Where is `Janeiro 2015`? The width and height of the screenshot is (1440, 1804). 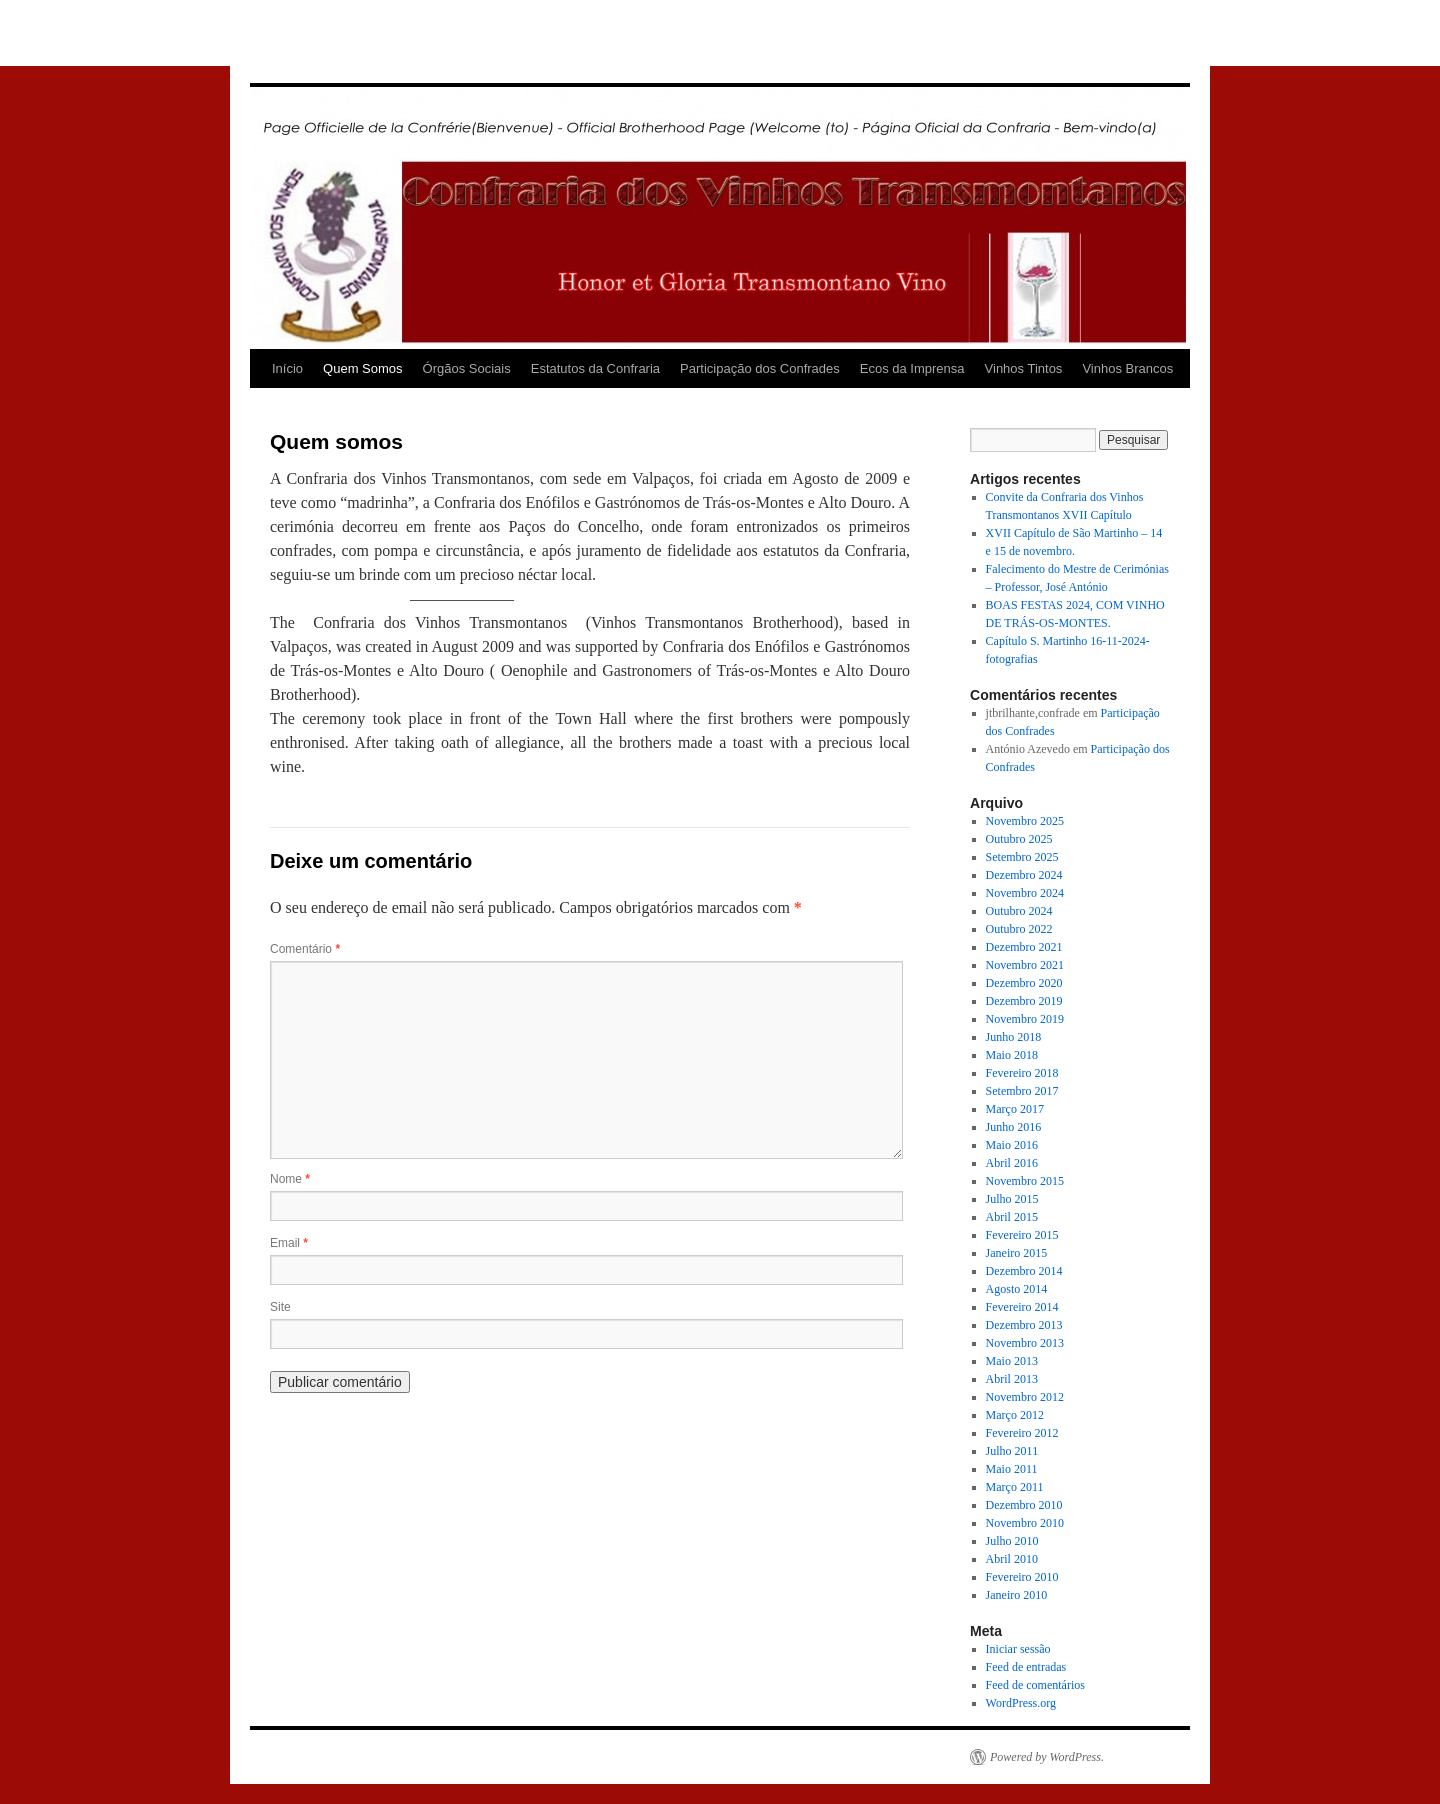 Janeiro 2015 is located at coordinates (1017, 1253).